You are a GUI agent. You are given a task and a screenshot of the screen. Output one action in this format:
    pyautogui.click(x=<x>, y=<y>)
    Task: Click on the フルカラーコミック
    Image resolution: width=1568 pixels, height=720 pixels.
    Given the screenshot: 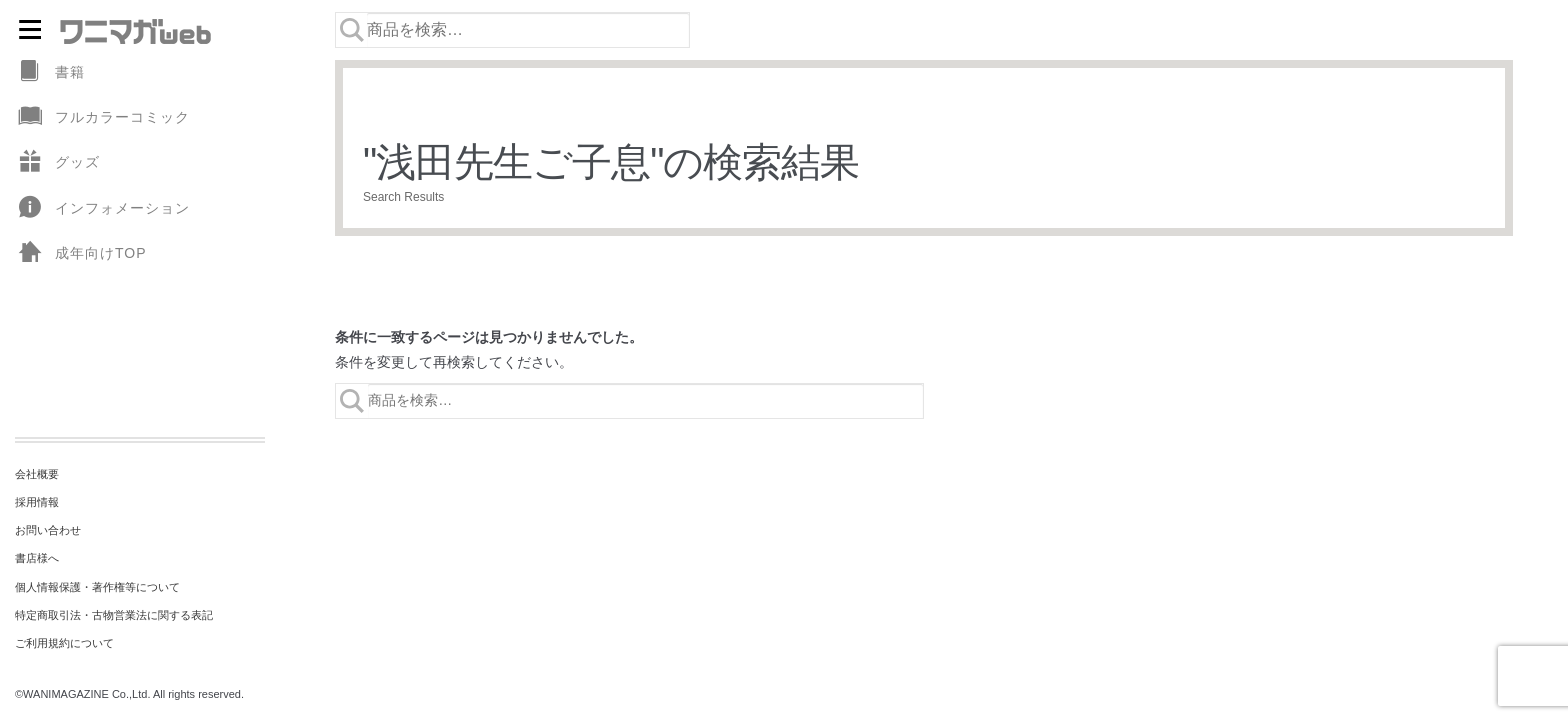 What is the action you would take?
    pyautogui.click(x=102, y=117)
    